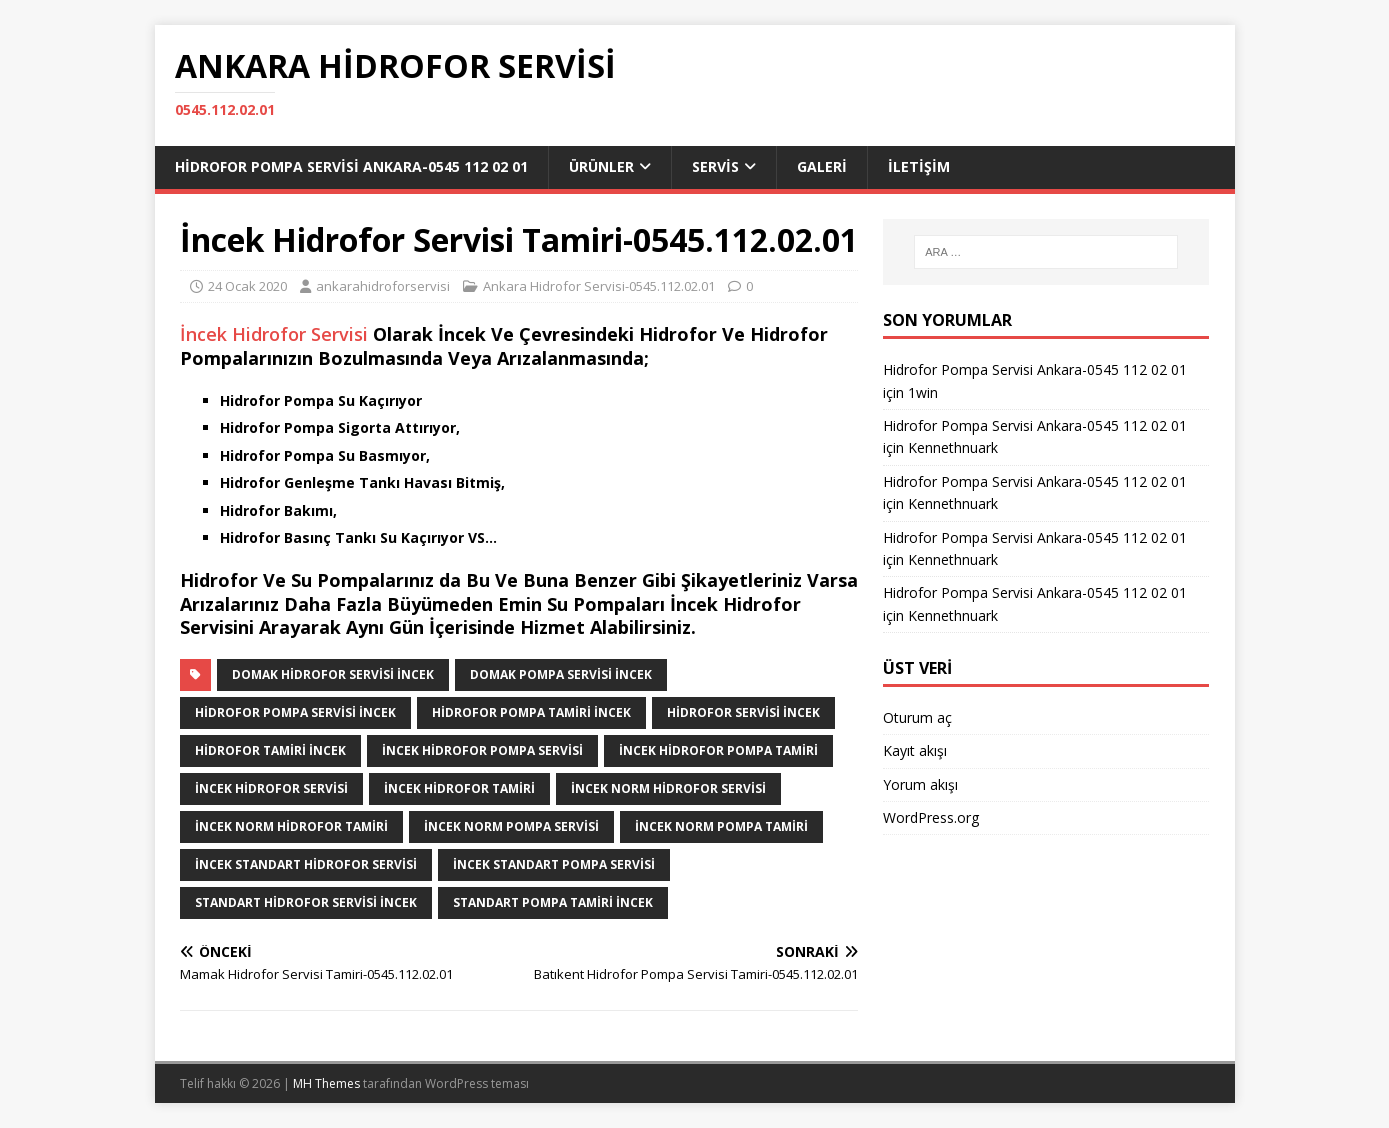 Image resolution: width=1389 pixels, height=1128 pixels. Describe the element at coordinates (919, 166) in the screenshot. I see `İLETİŞİM` at that location.